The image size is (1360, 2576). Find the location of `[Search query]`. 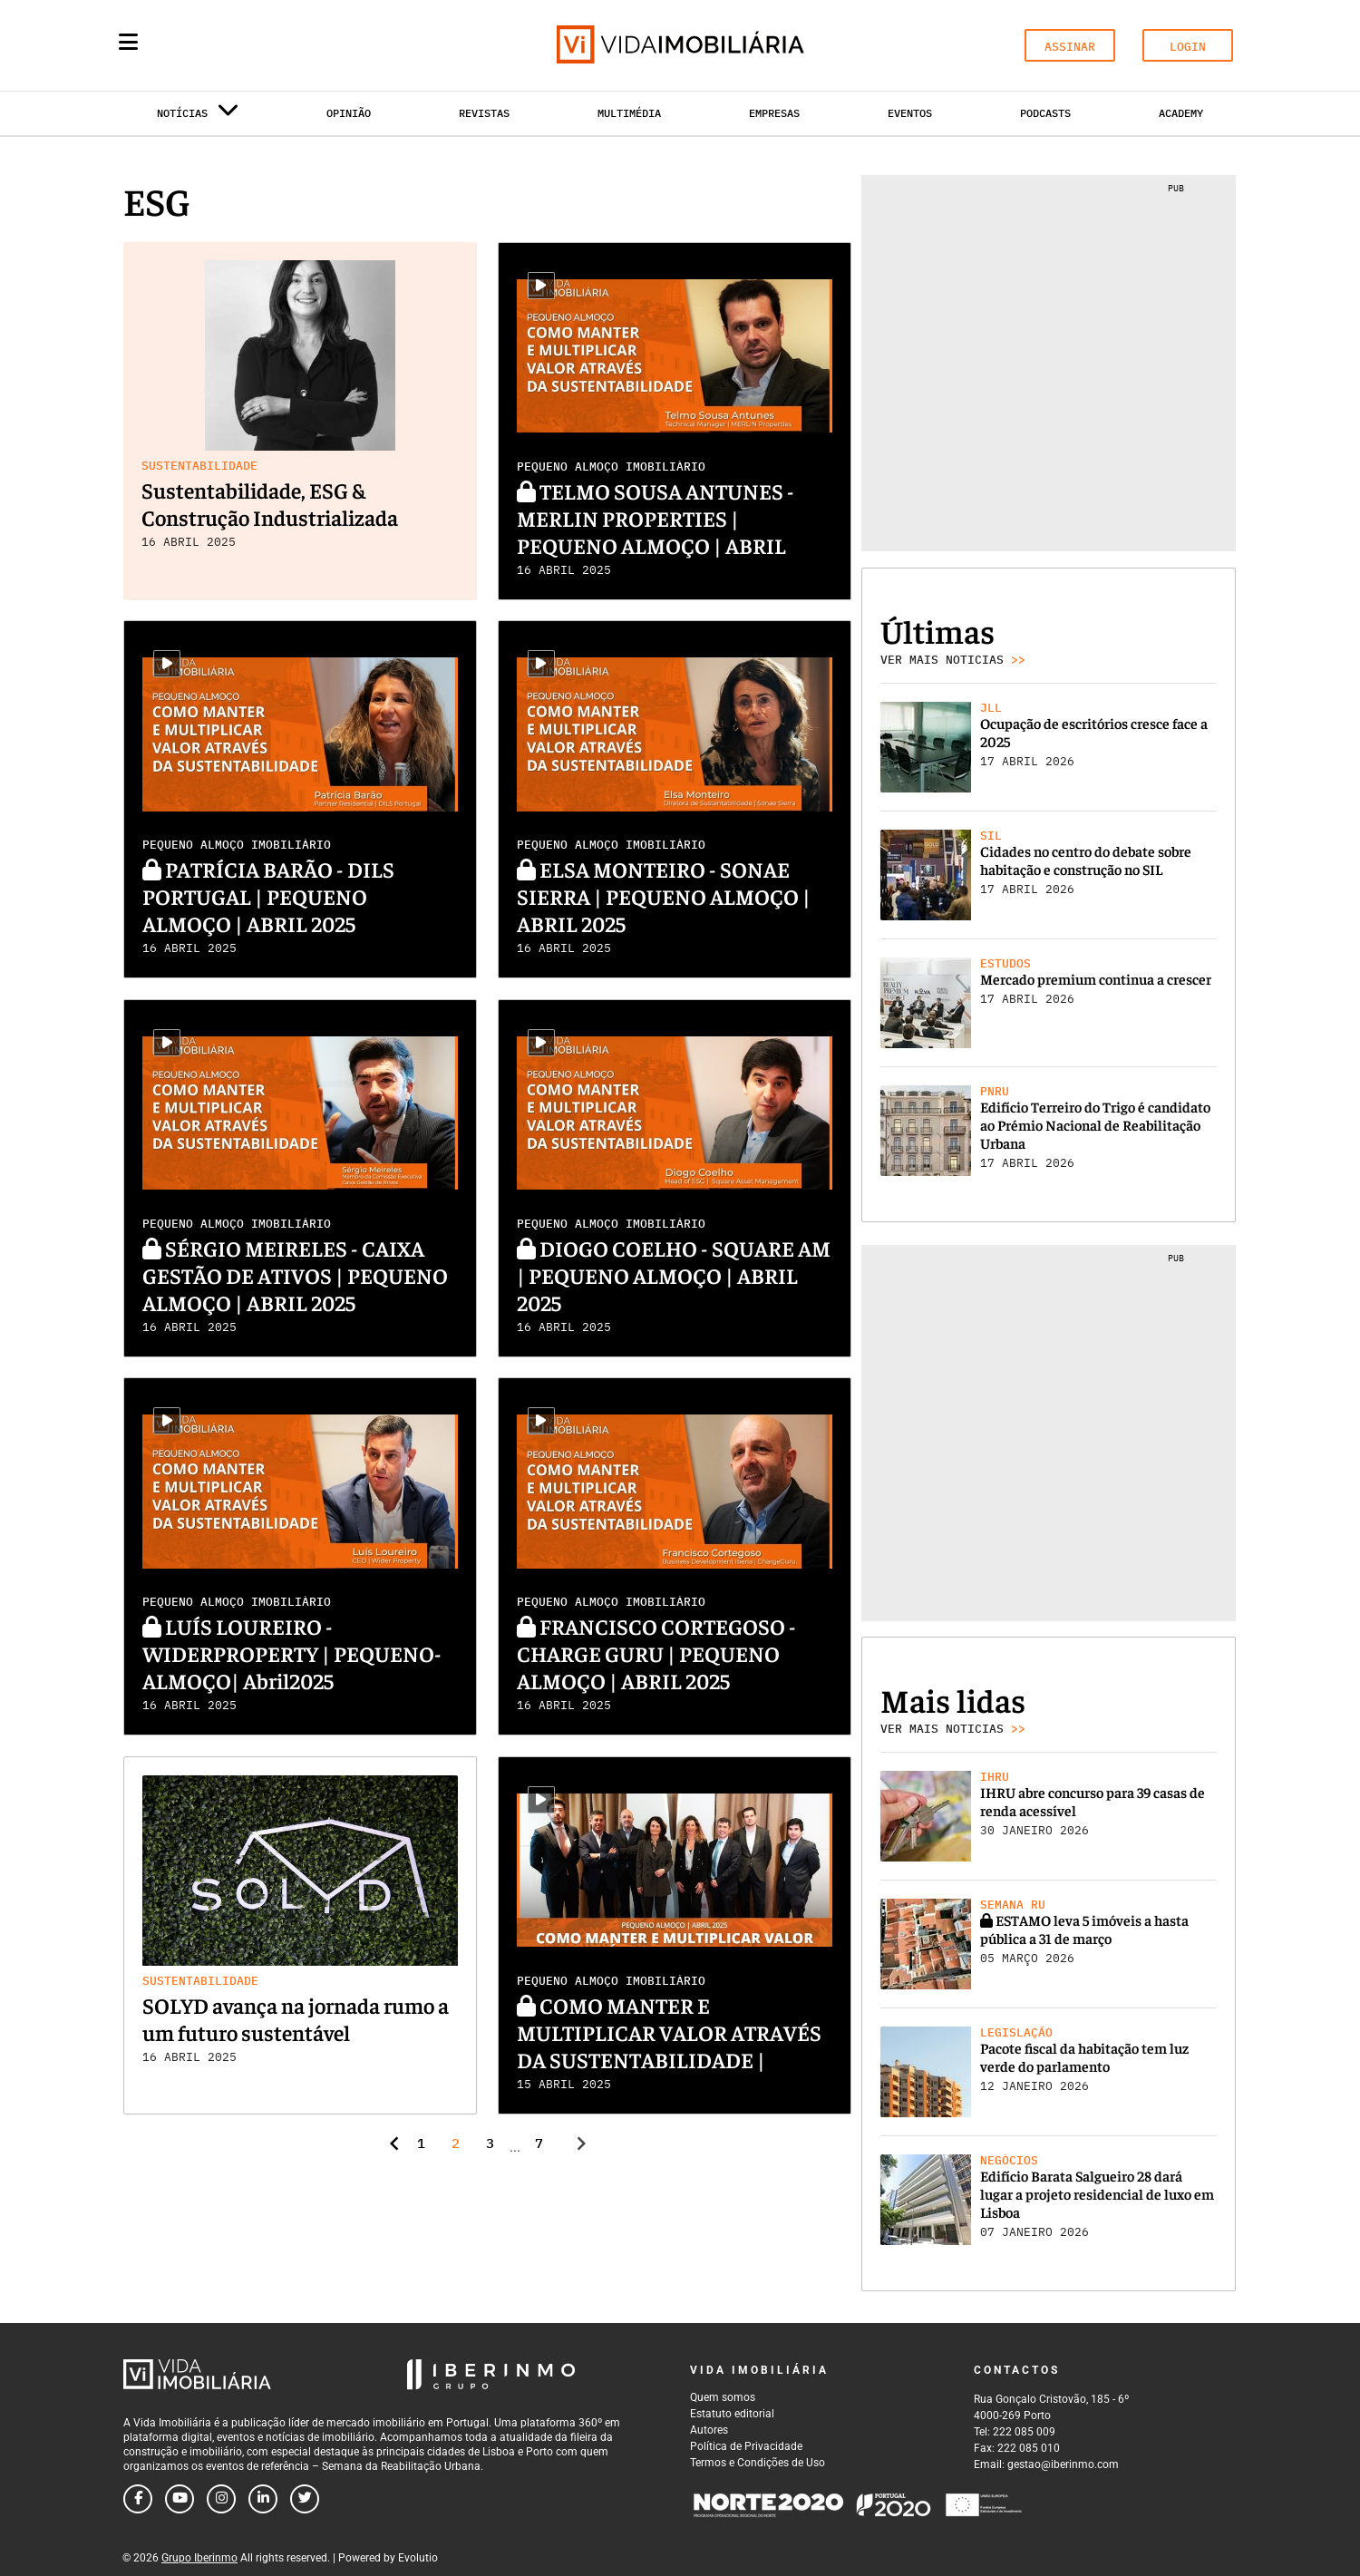

[Search query] is located at coordinates (234, 45).